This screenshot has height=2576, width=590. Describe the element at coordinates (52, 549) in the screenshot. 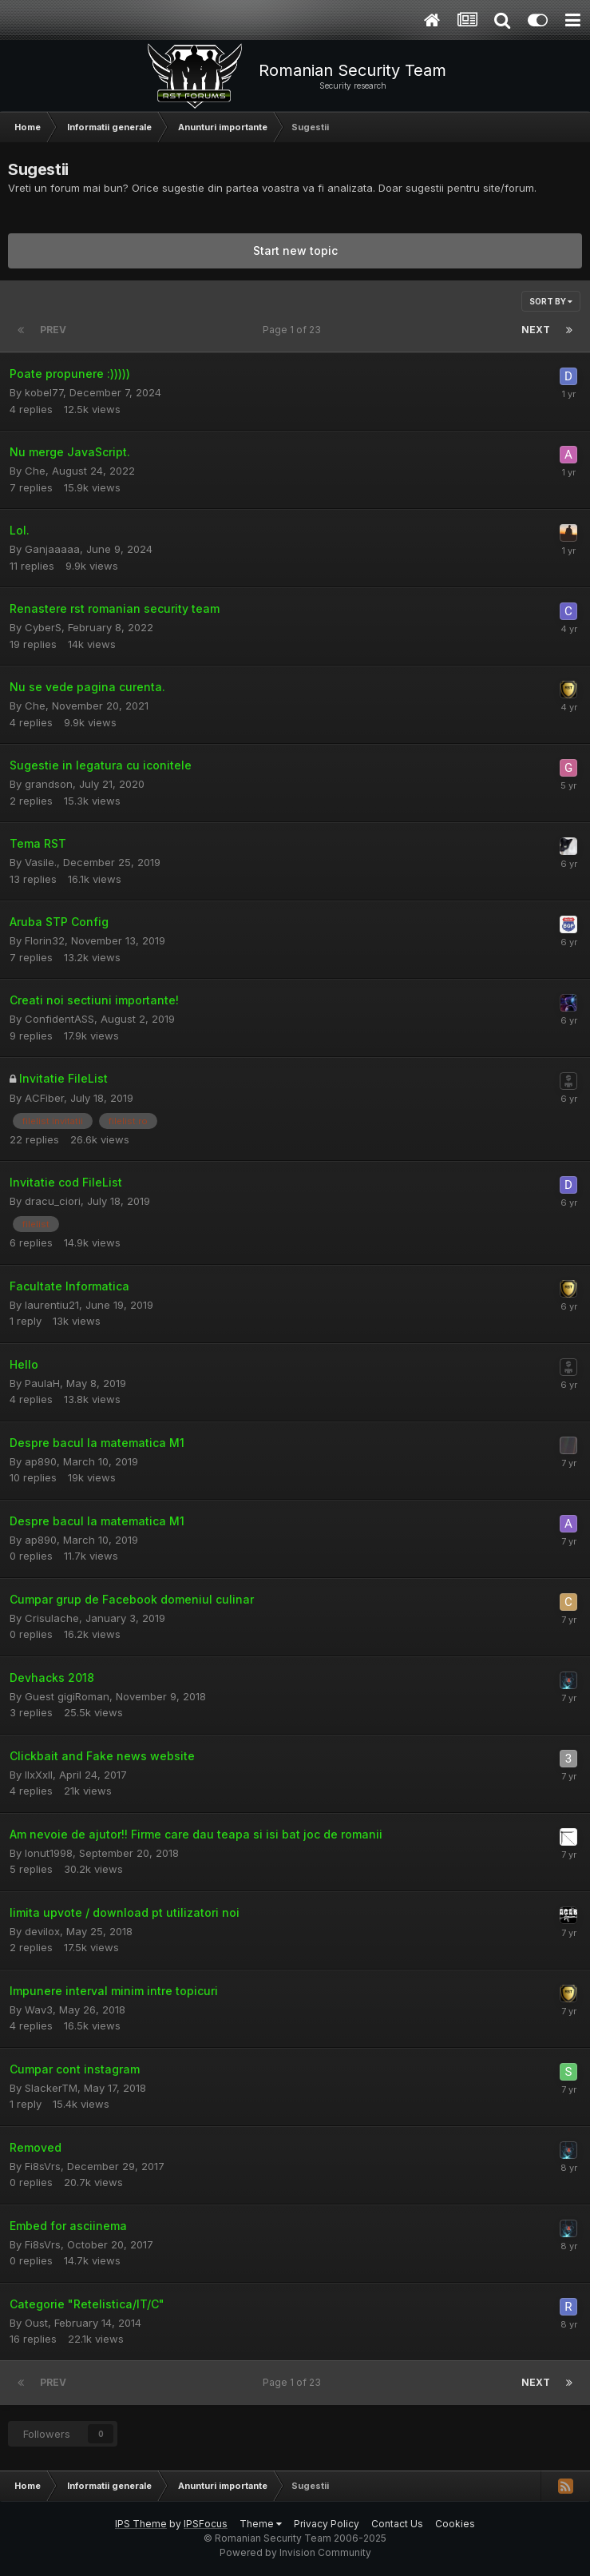

I see `Ganjaaaaa` at that location.